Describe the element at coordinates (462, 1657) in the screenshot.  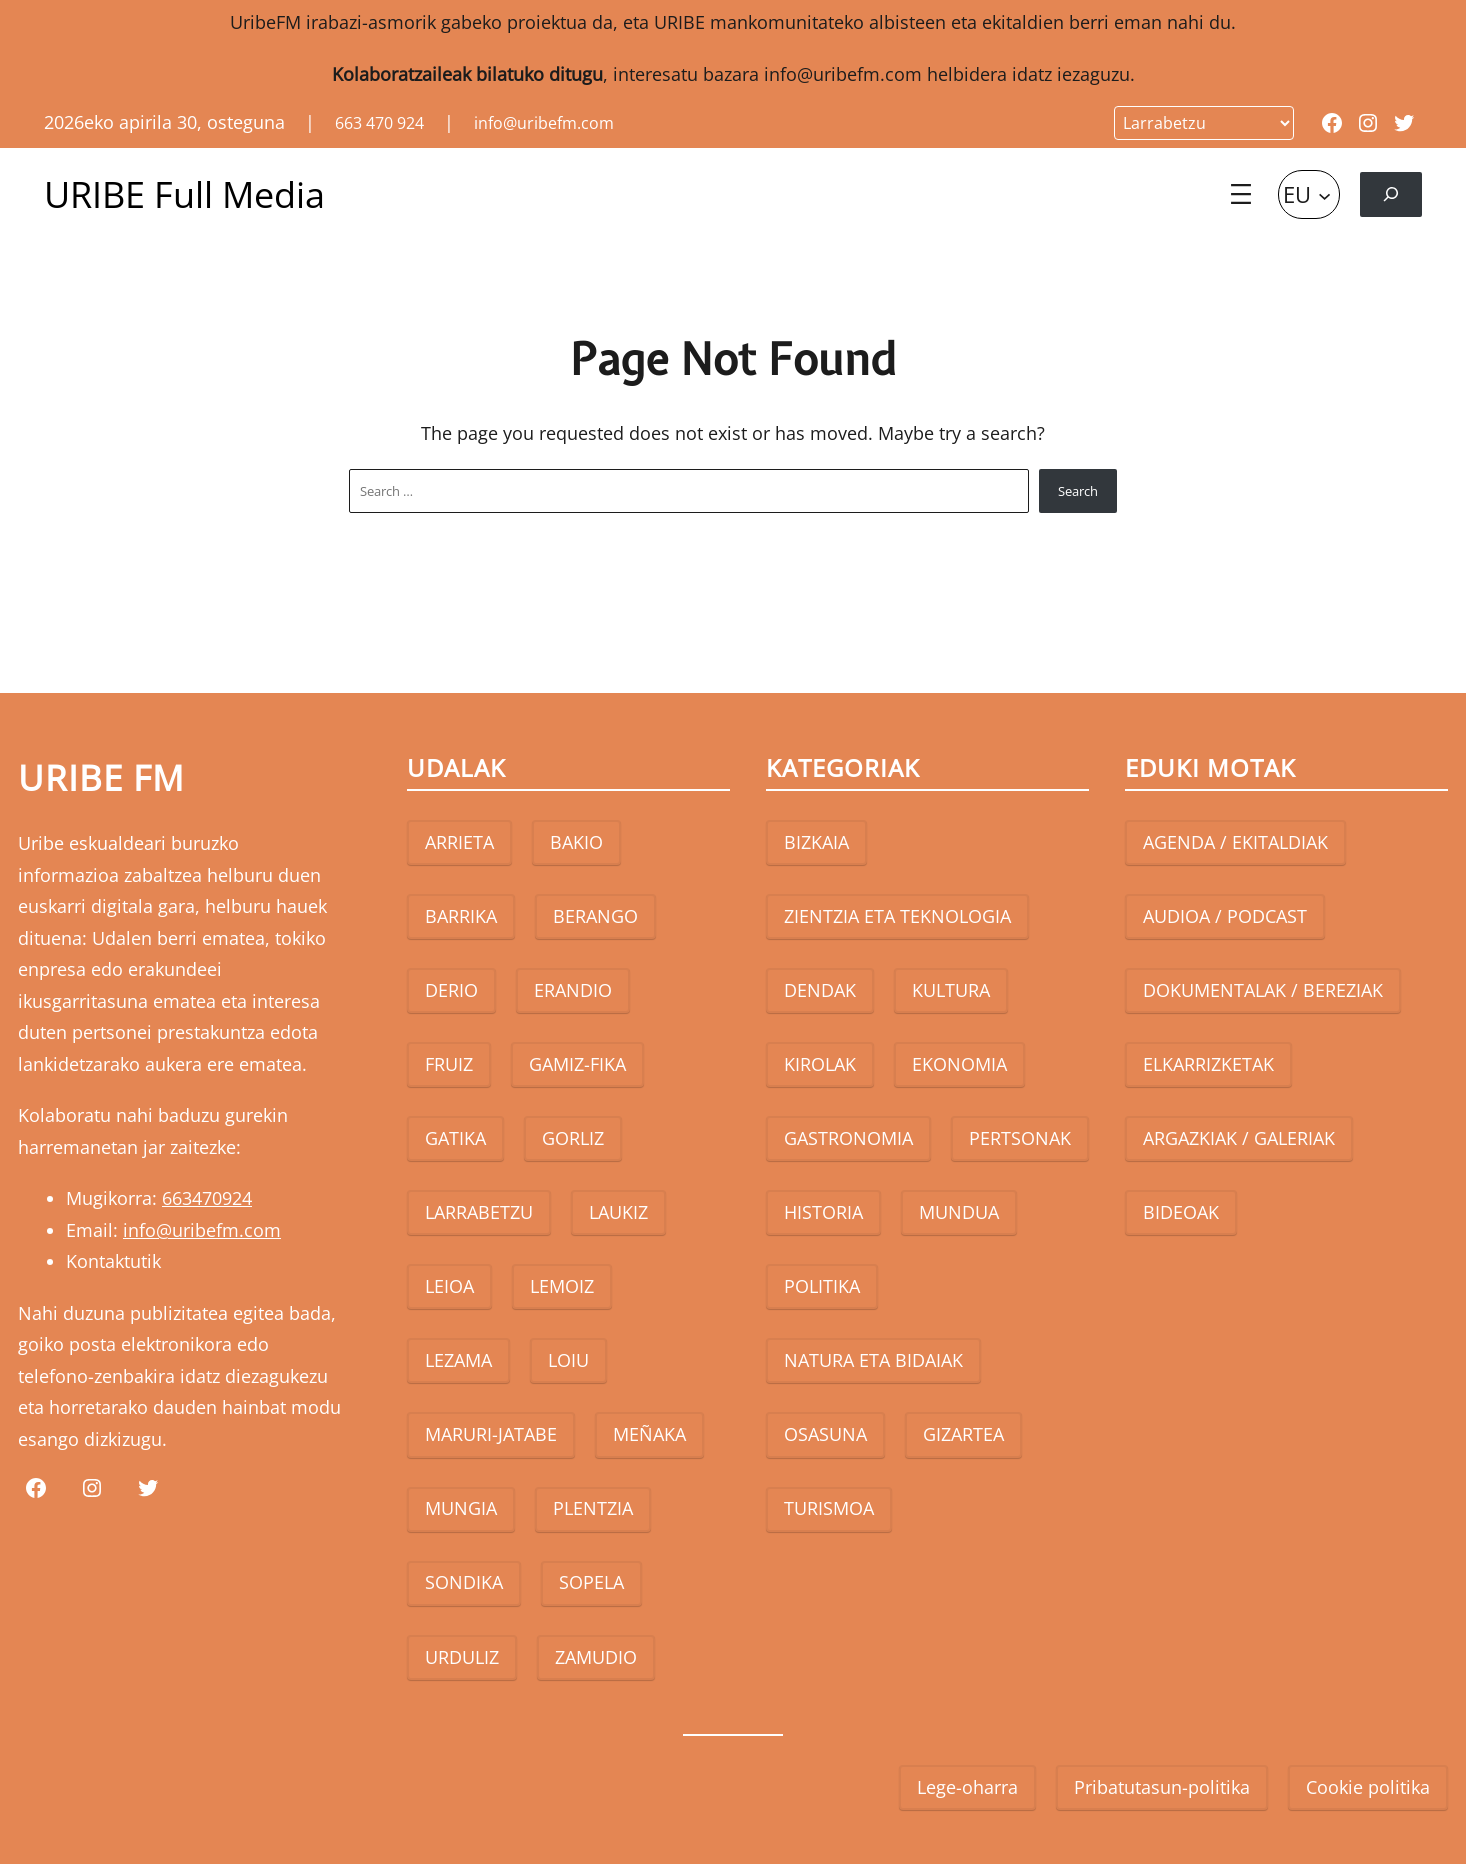
I see `URDULIZ` at that location.